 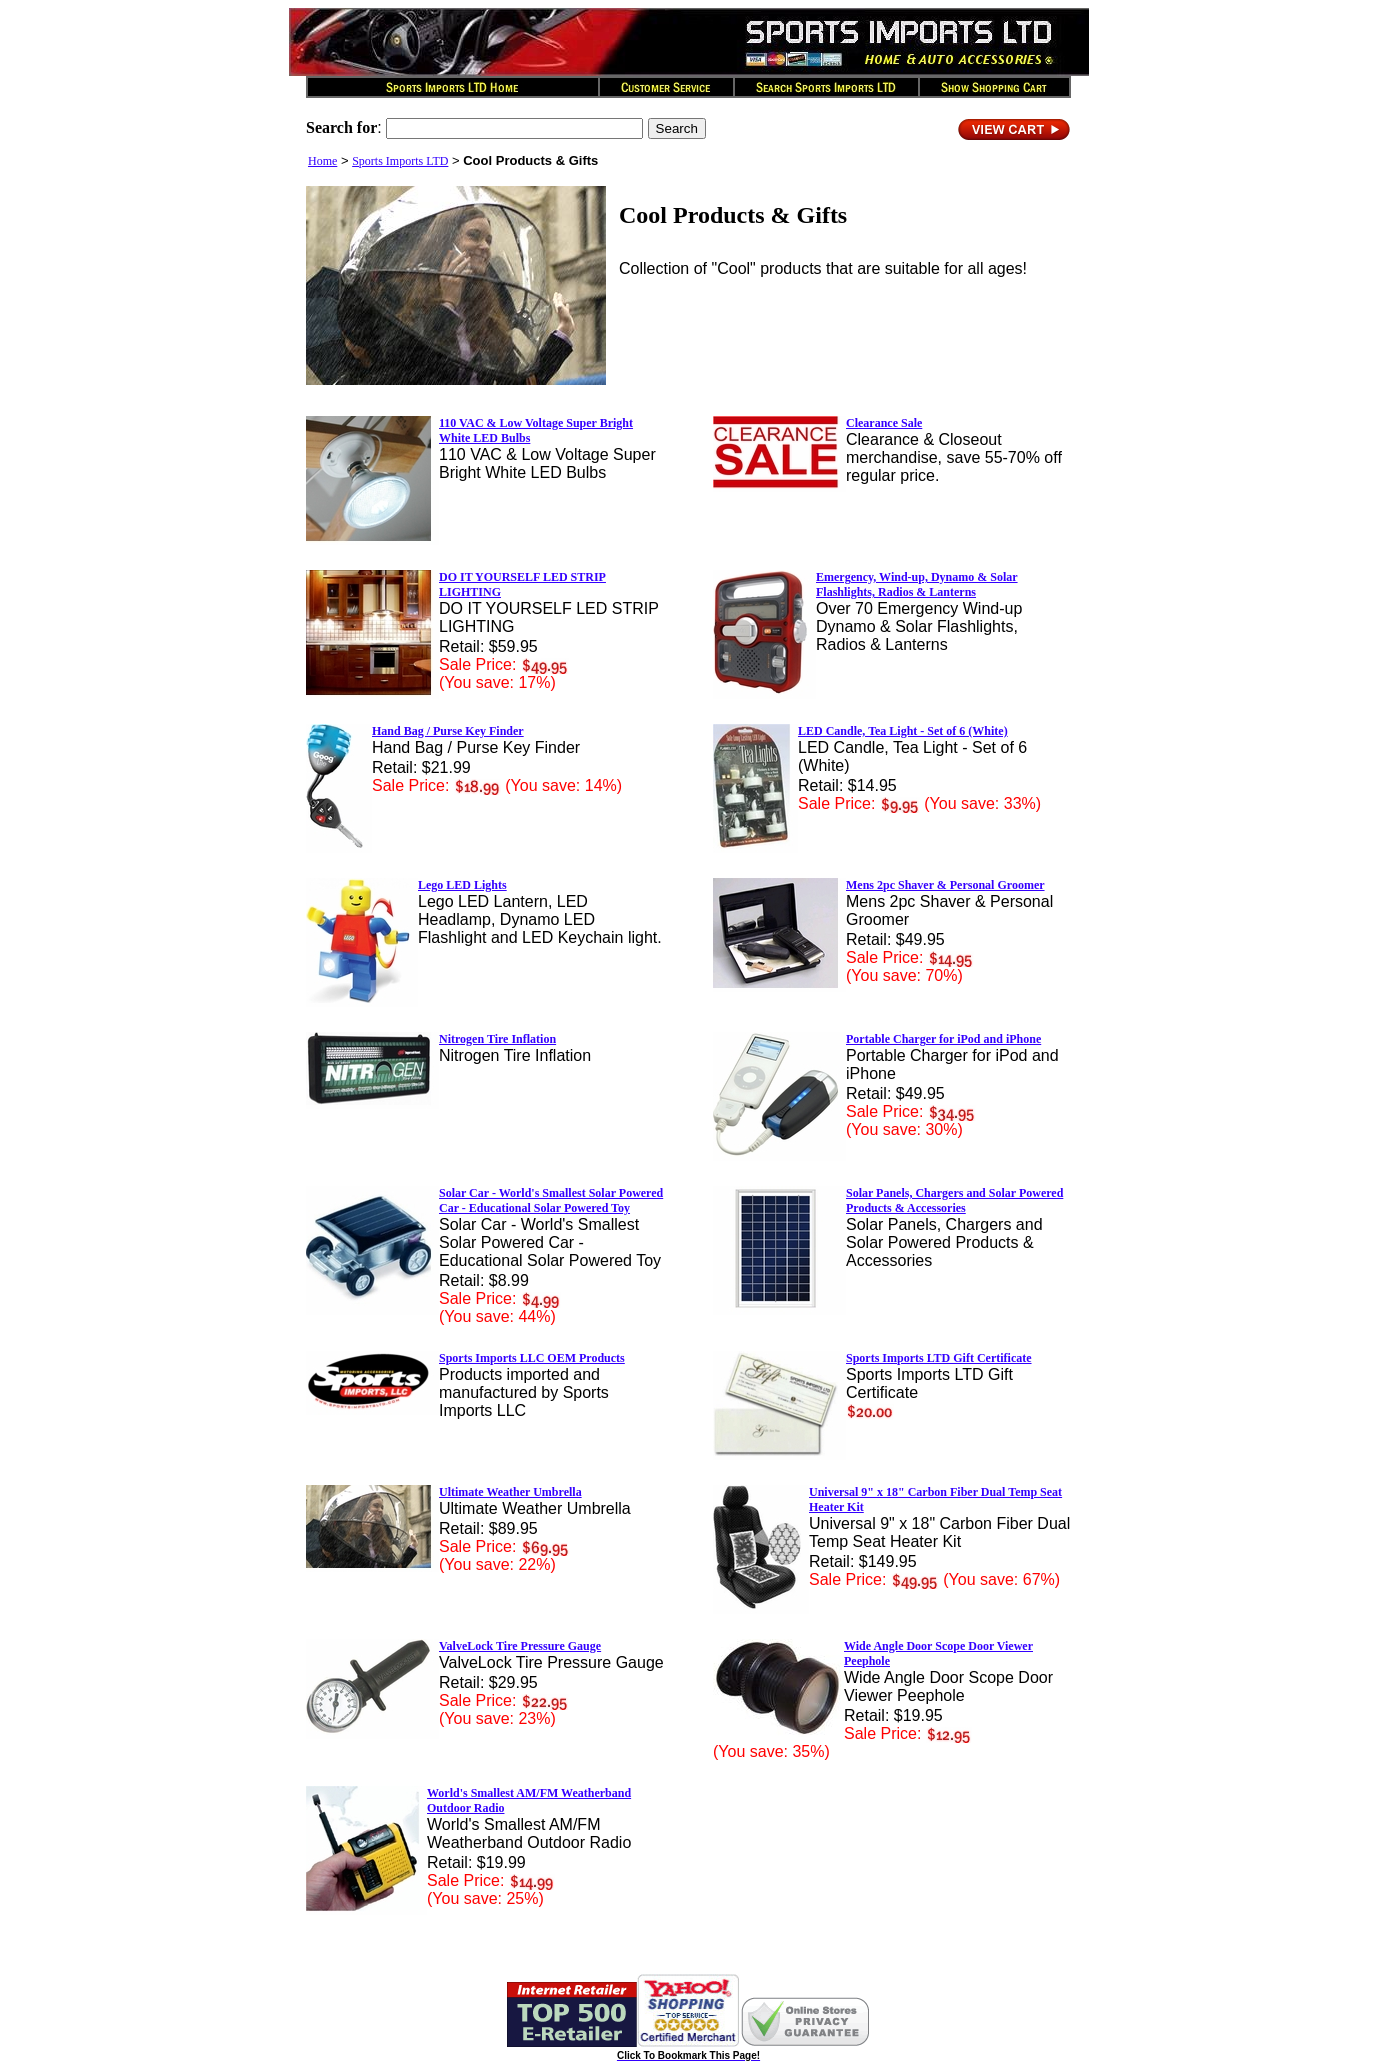 I want to click on Mens 2pc Shaver & Personal Groomer, so click(x=945, y=885).